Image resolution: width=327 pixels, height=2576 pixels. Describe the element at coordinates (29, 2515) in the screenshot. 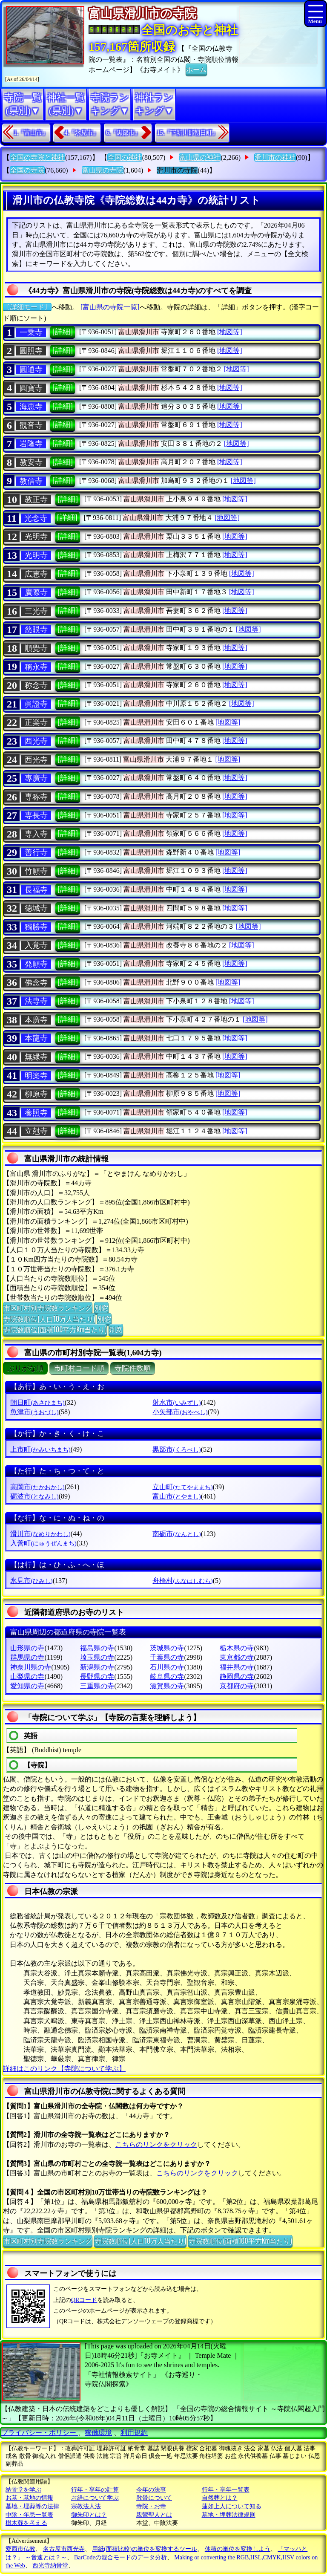

I see `中陰・年忌一覧表` at that location.